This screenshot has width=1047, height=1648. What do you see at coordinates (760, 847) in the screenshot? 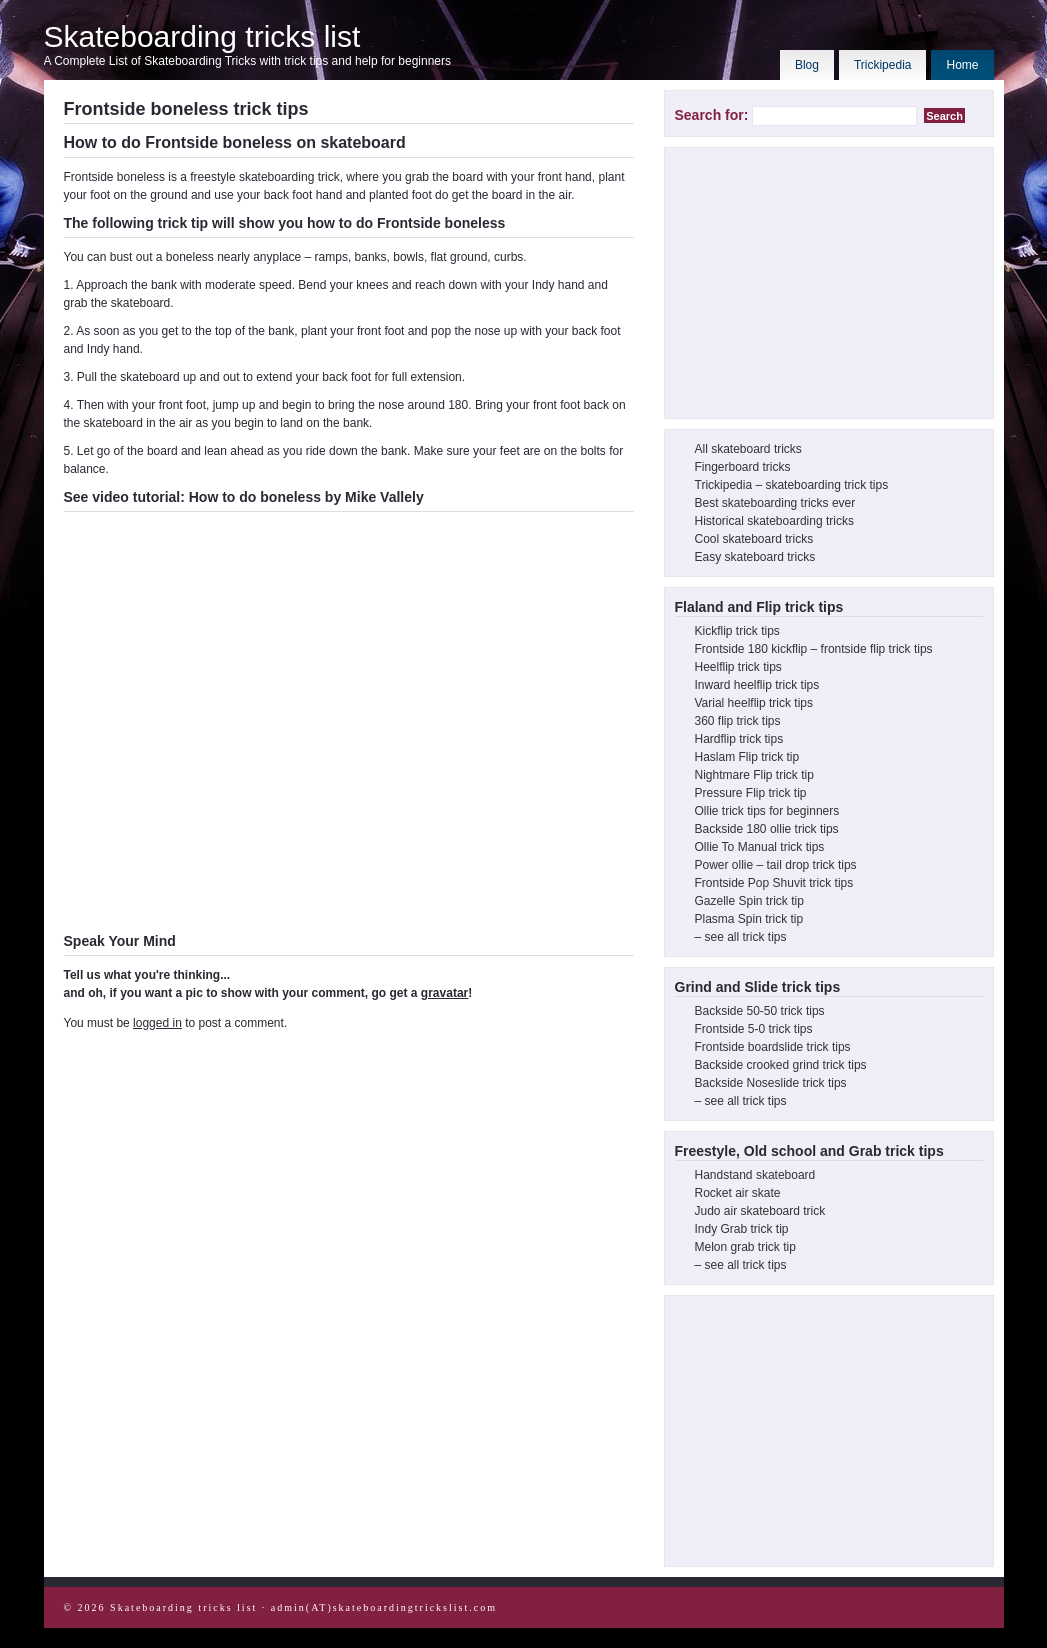
I see `Ollie To Manual trick tips` at bounding box center [760, 847].